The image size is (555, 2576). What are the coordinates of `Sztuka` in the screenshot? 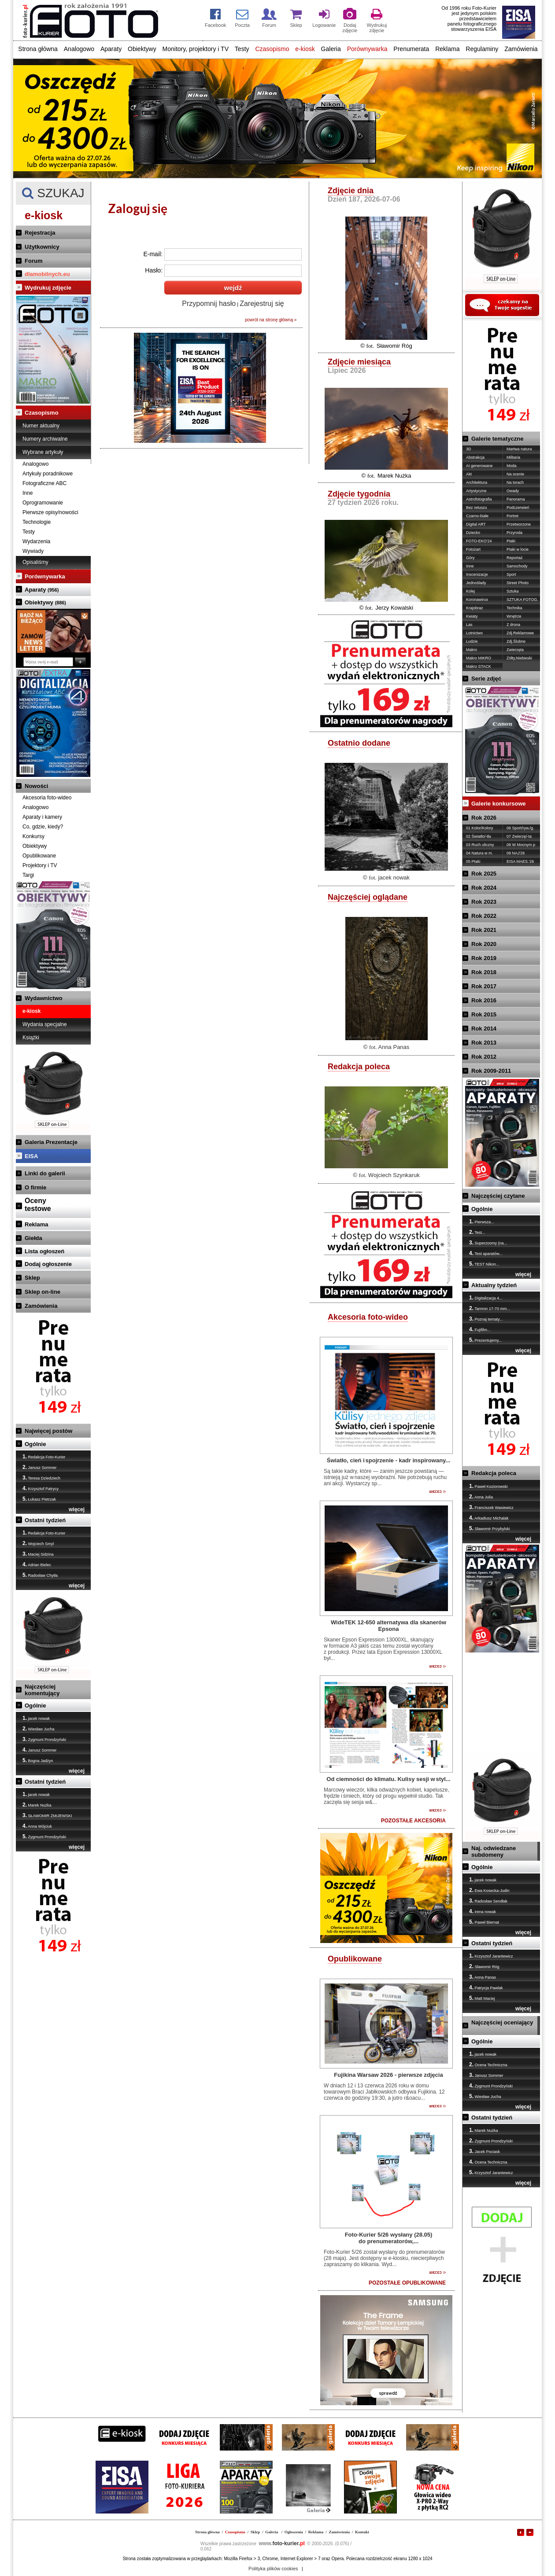 It's located at (513, 591).